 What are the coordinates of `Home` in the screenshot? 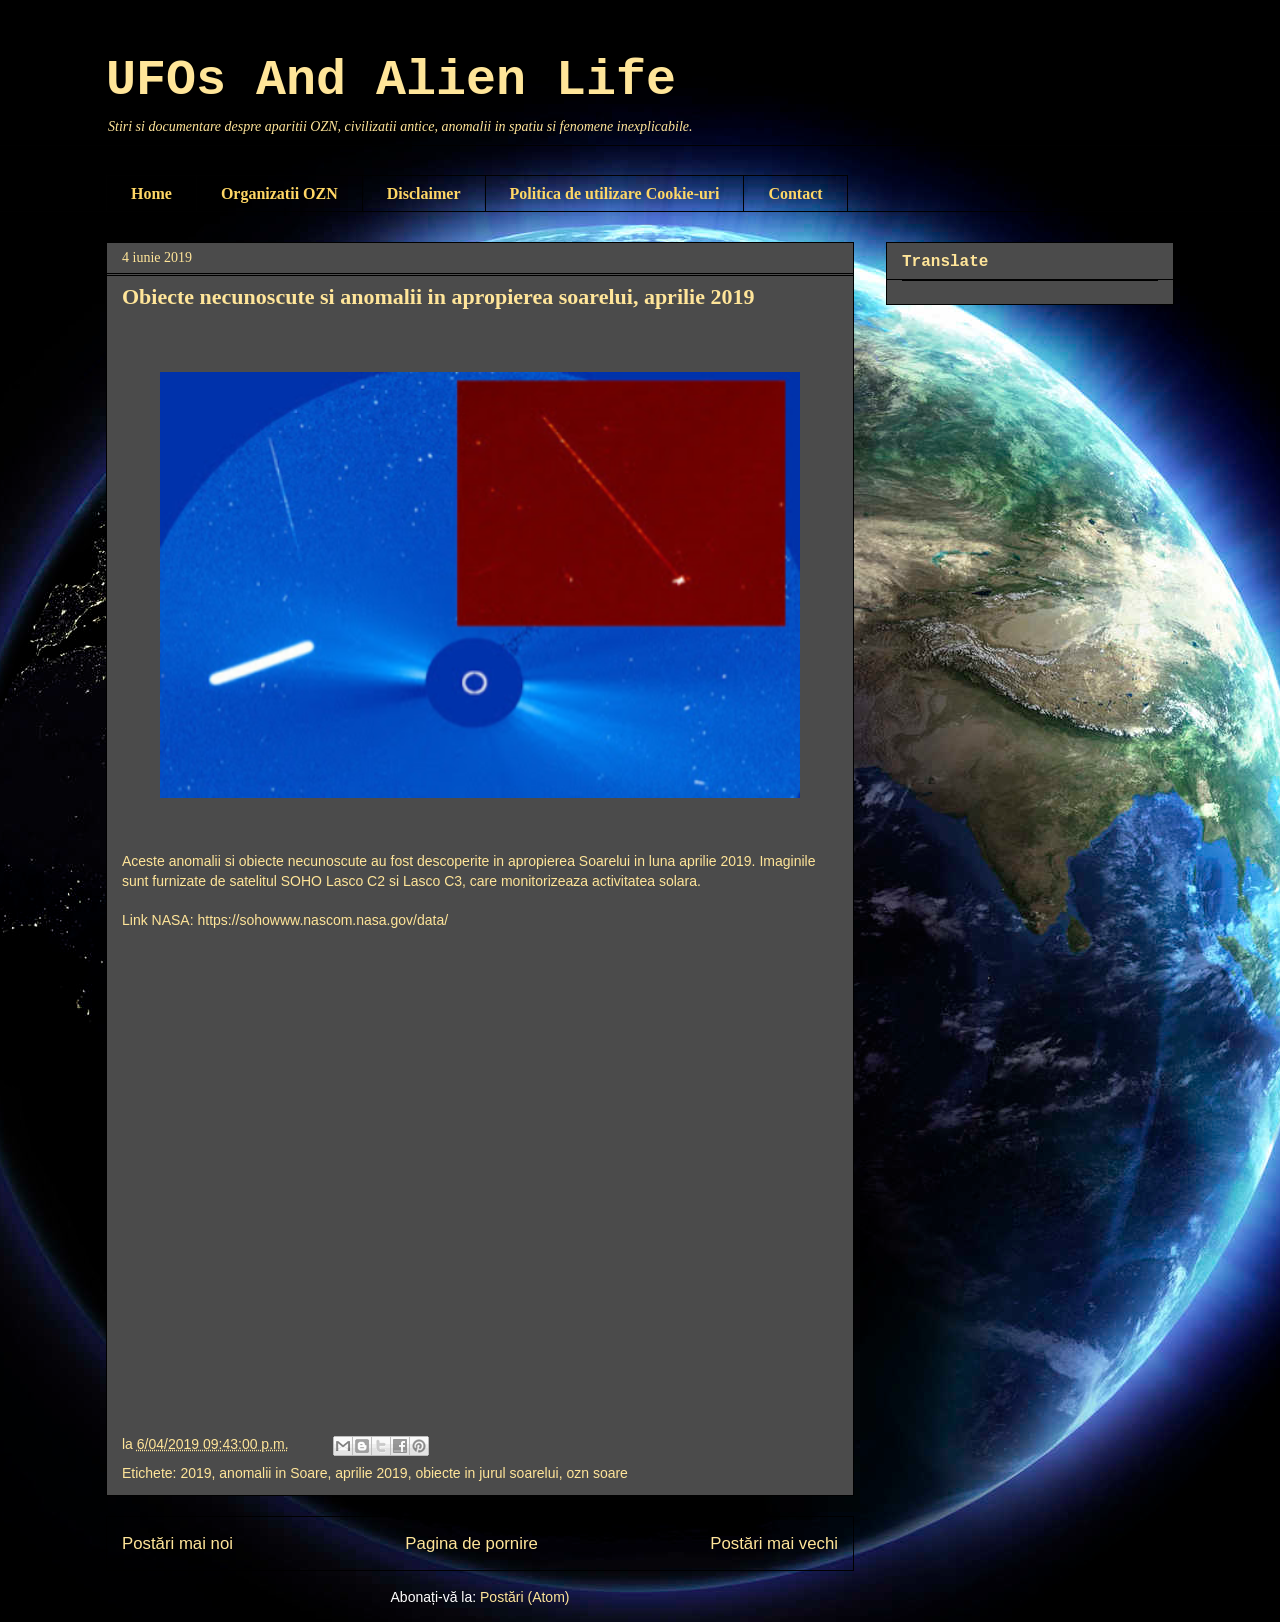 It's located at (151, 193).